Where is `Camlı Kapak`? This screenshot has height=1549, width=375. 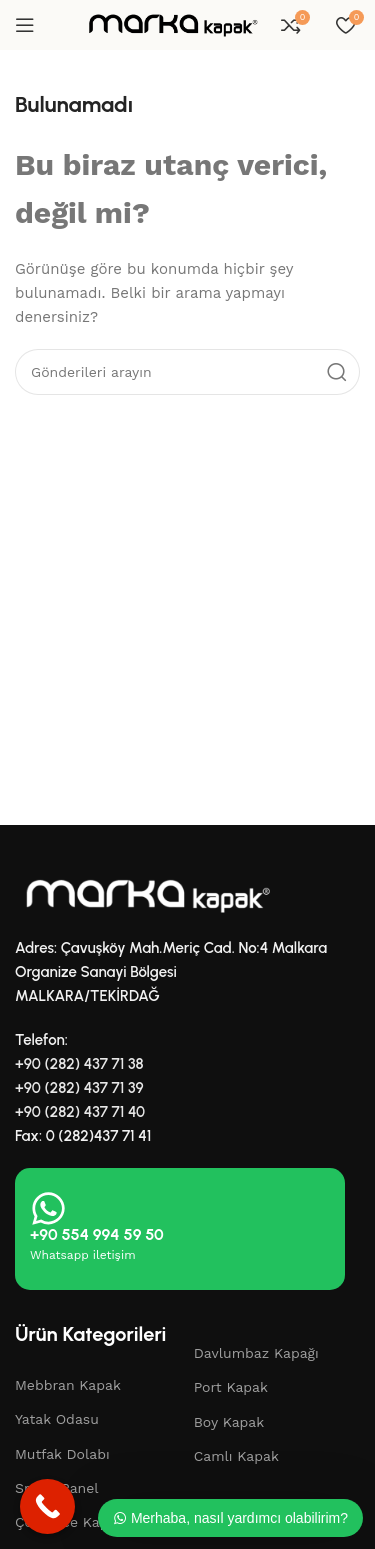
Camlı Kapak is located at coordinates (236, 1456).